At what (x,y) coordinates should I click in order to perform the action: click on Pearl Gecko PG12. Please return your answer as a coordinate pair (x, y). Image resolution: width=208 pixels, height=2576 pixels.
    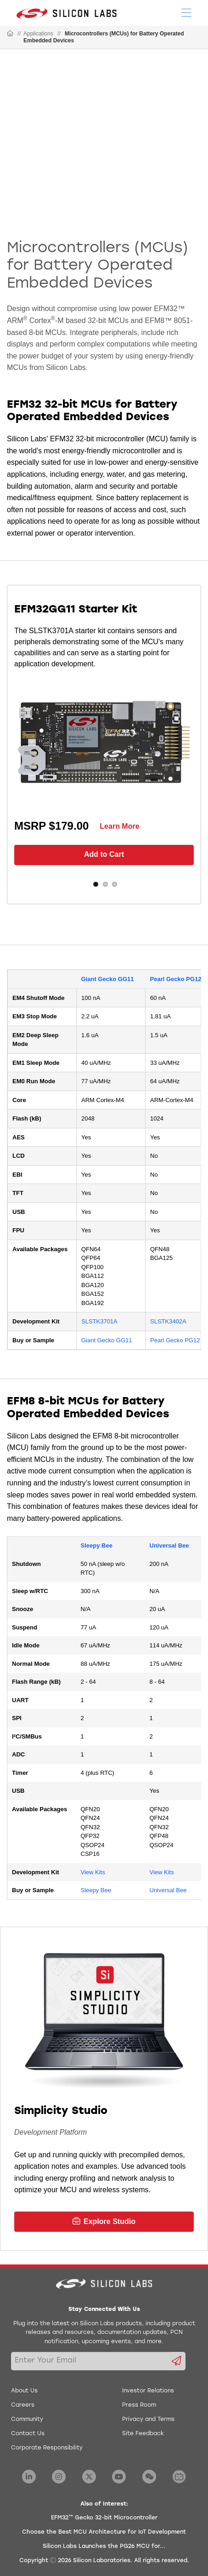
    Looking at the image, I should click on (176, 979).